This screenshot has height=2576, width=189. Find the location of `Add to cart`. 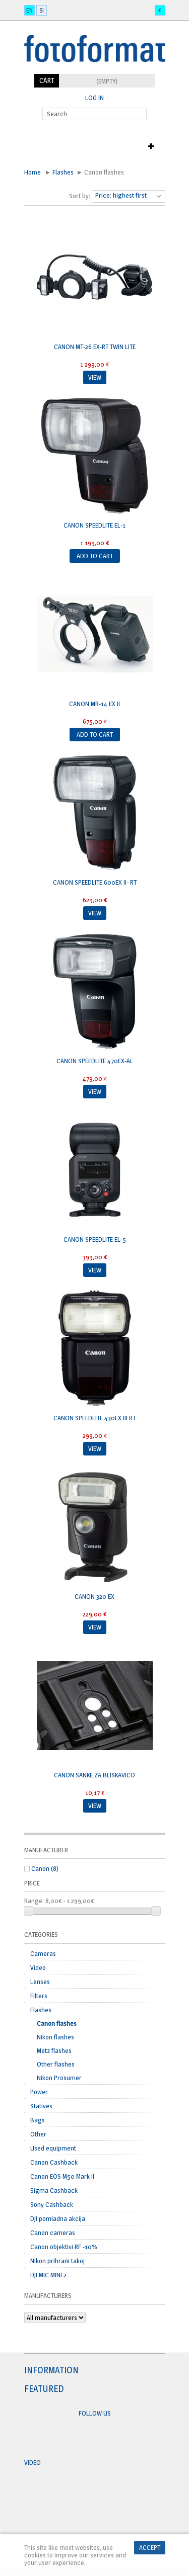

Add to cart is located at coordinates (95, 556).